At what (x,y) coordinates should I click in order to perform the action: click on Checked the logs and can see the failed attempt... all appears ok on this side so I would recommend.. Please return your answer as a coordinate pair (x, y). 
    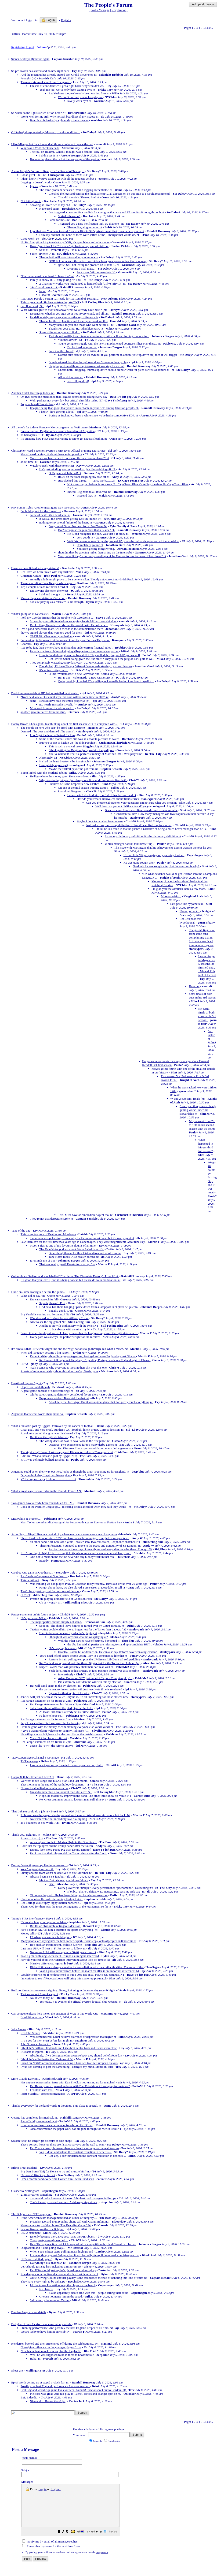
    Looking at the image, I should click on (109, 193).